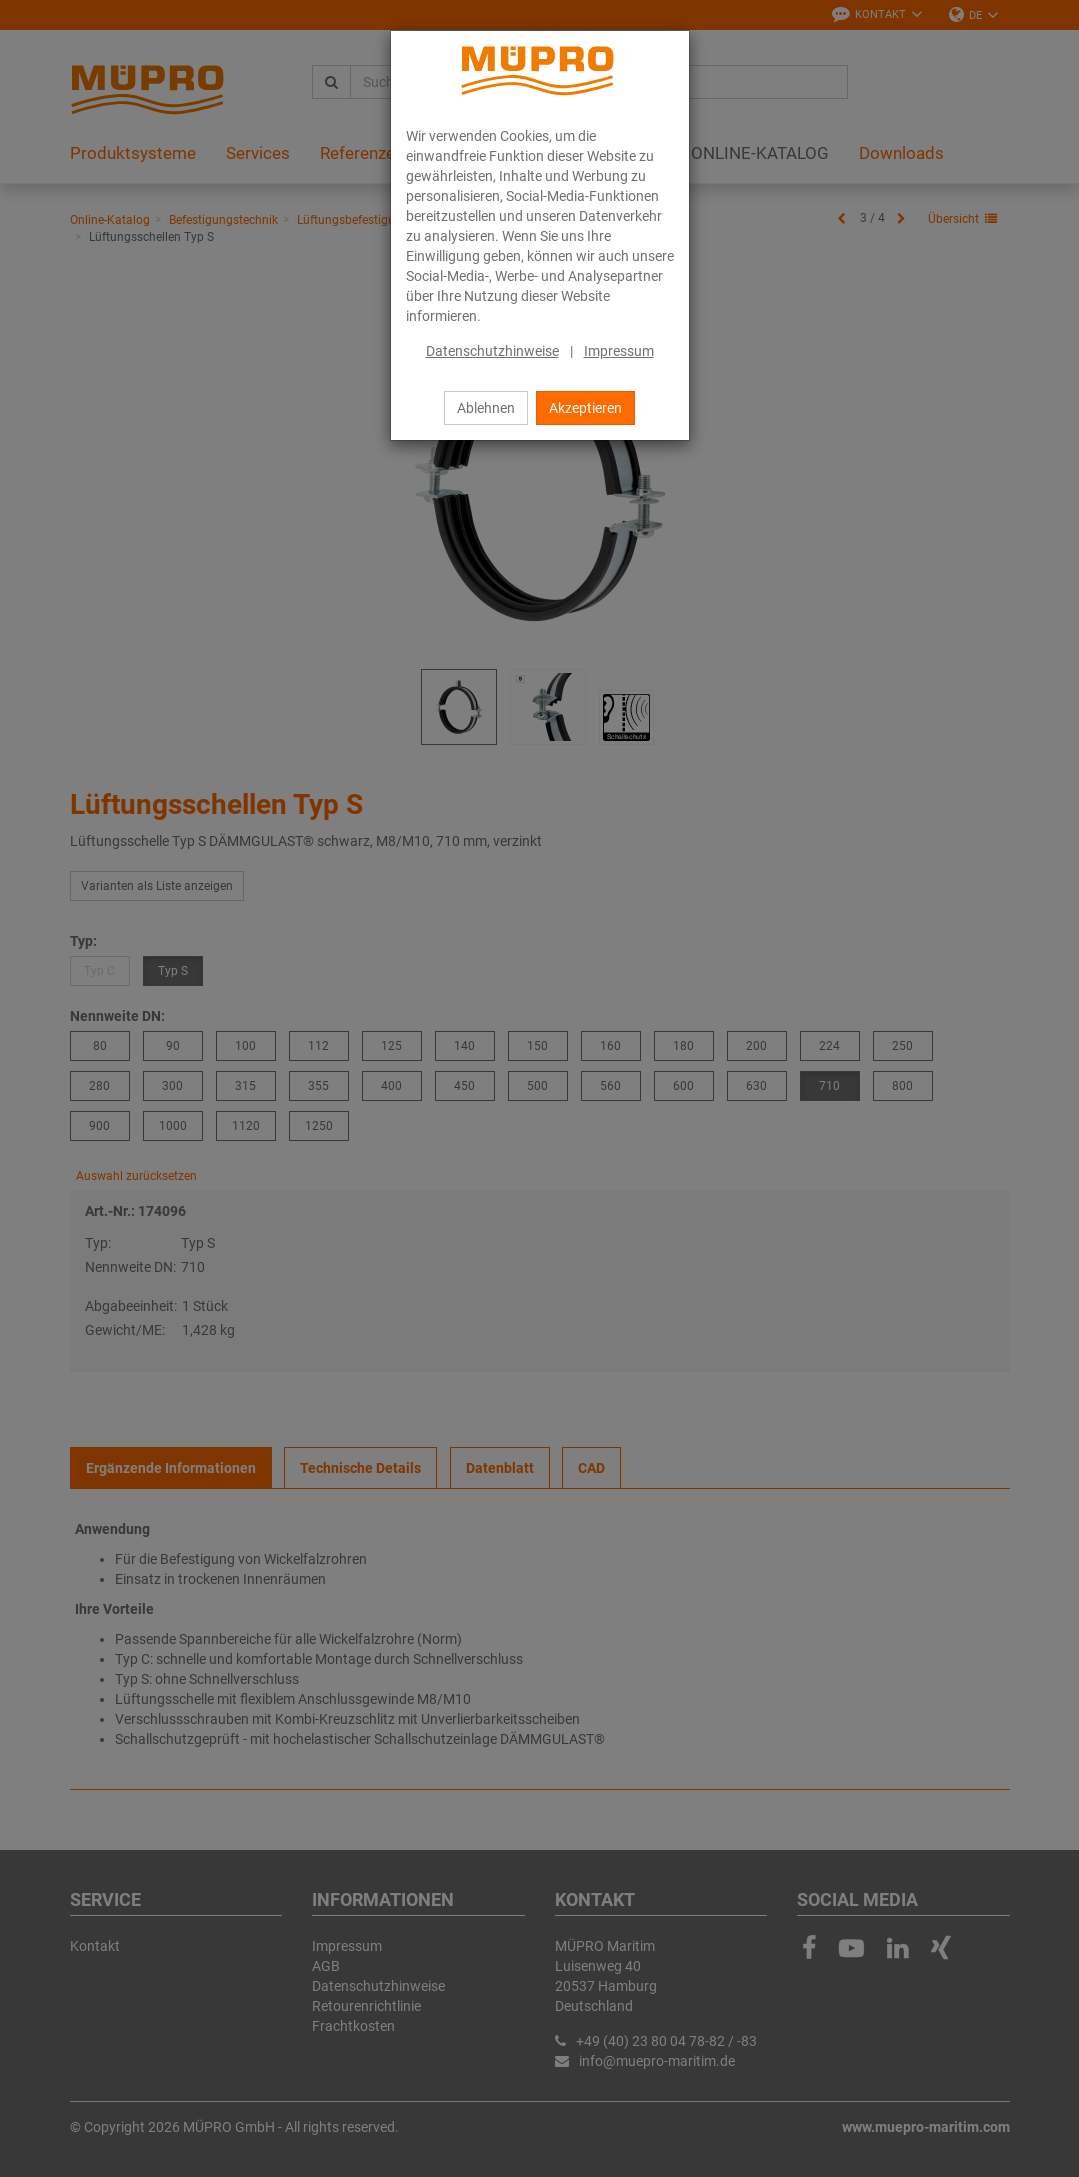  I want to click on Impressum, so click(619, 351).